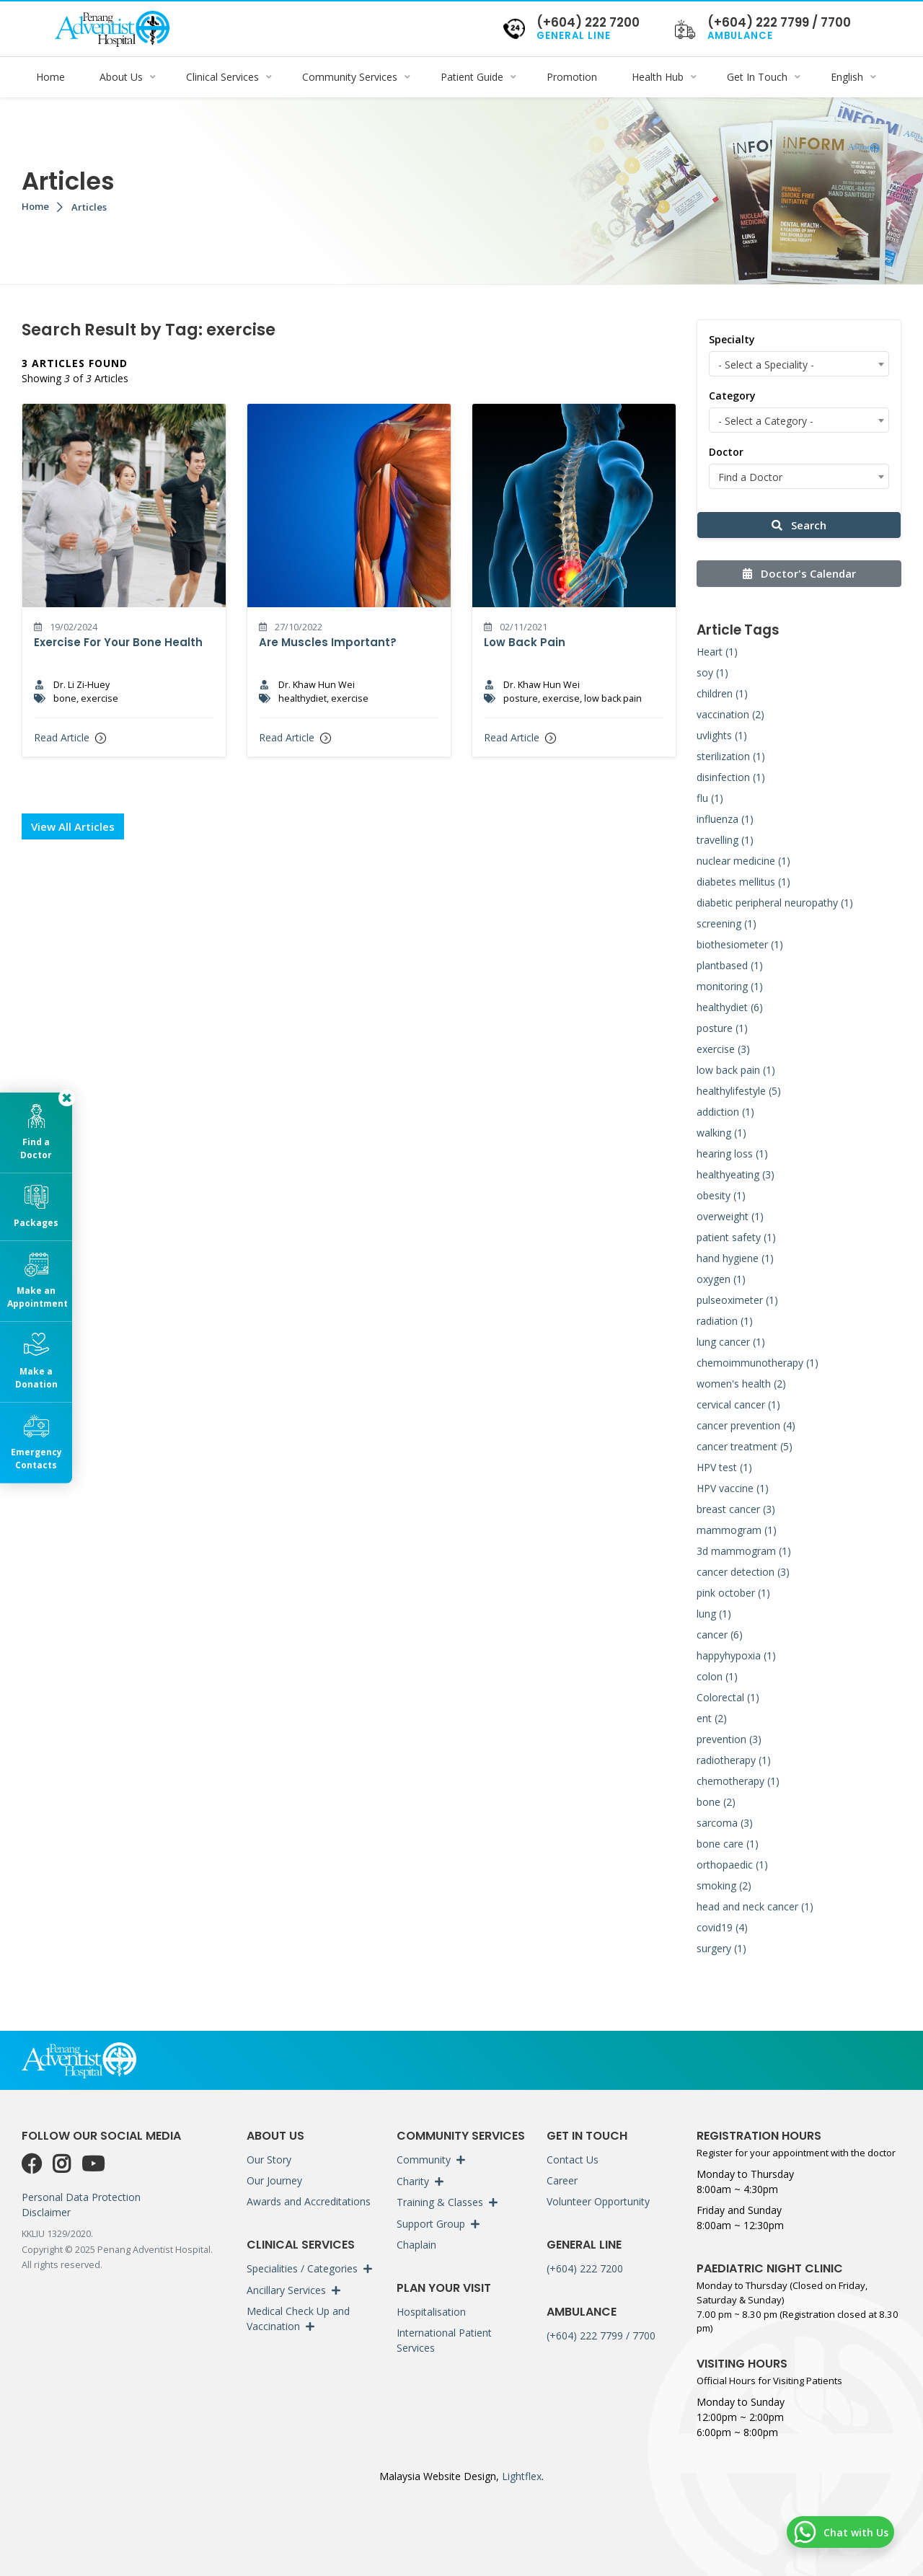 Image resolution: width=923 pixels, height=2576 pixels. Describe the element at coordinates (431, 2312) in the screenshot. I see `Hospitalisation` at that location.